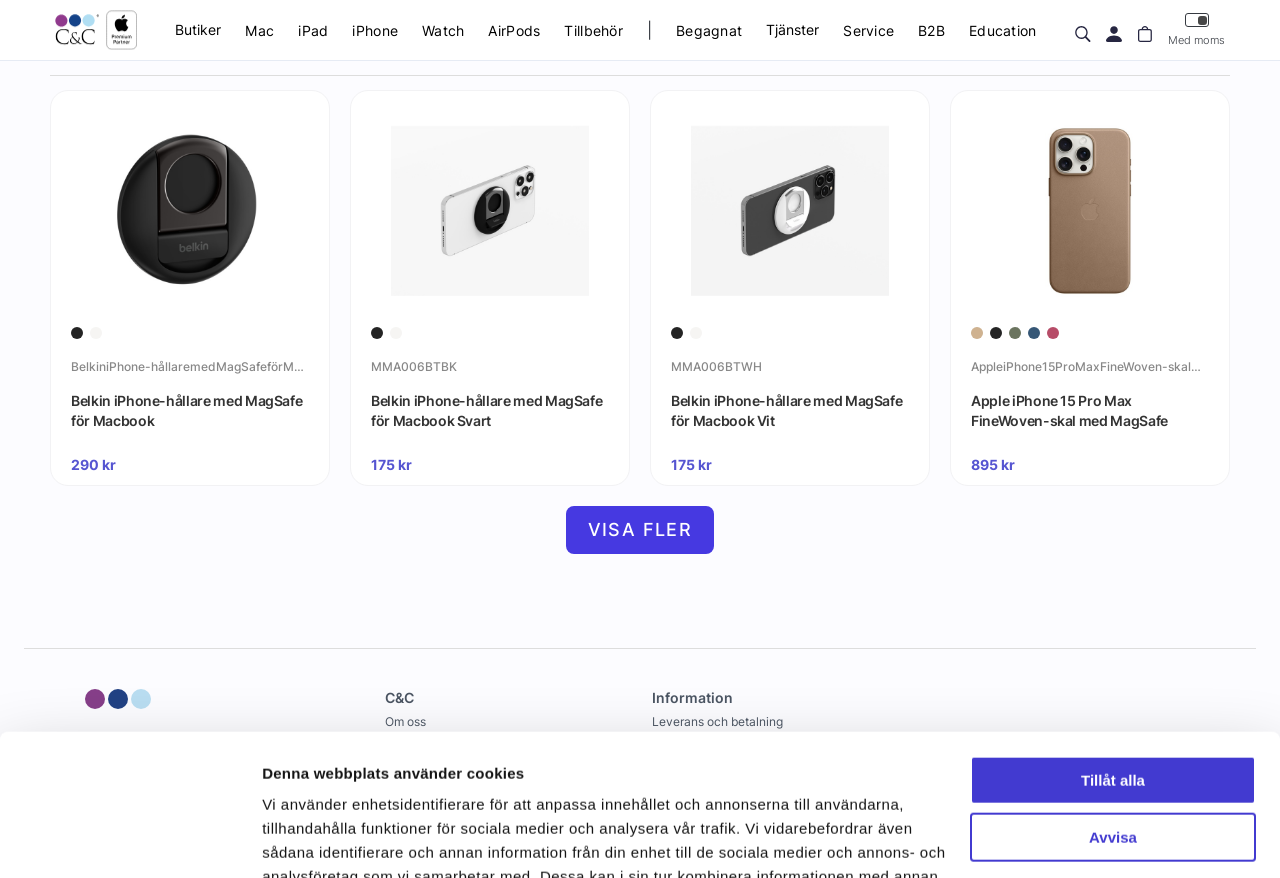  Describe the element at coordinates (514, 30) in the screenshot. I see `AirPods` at that location.